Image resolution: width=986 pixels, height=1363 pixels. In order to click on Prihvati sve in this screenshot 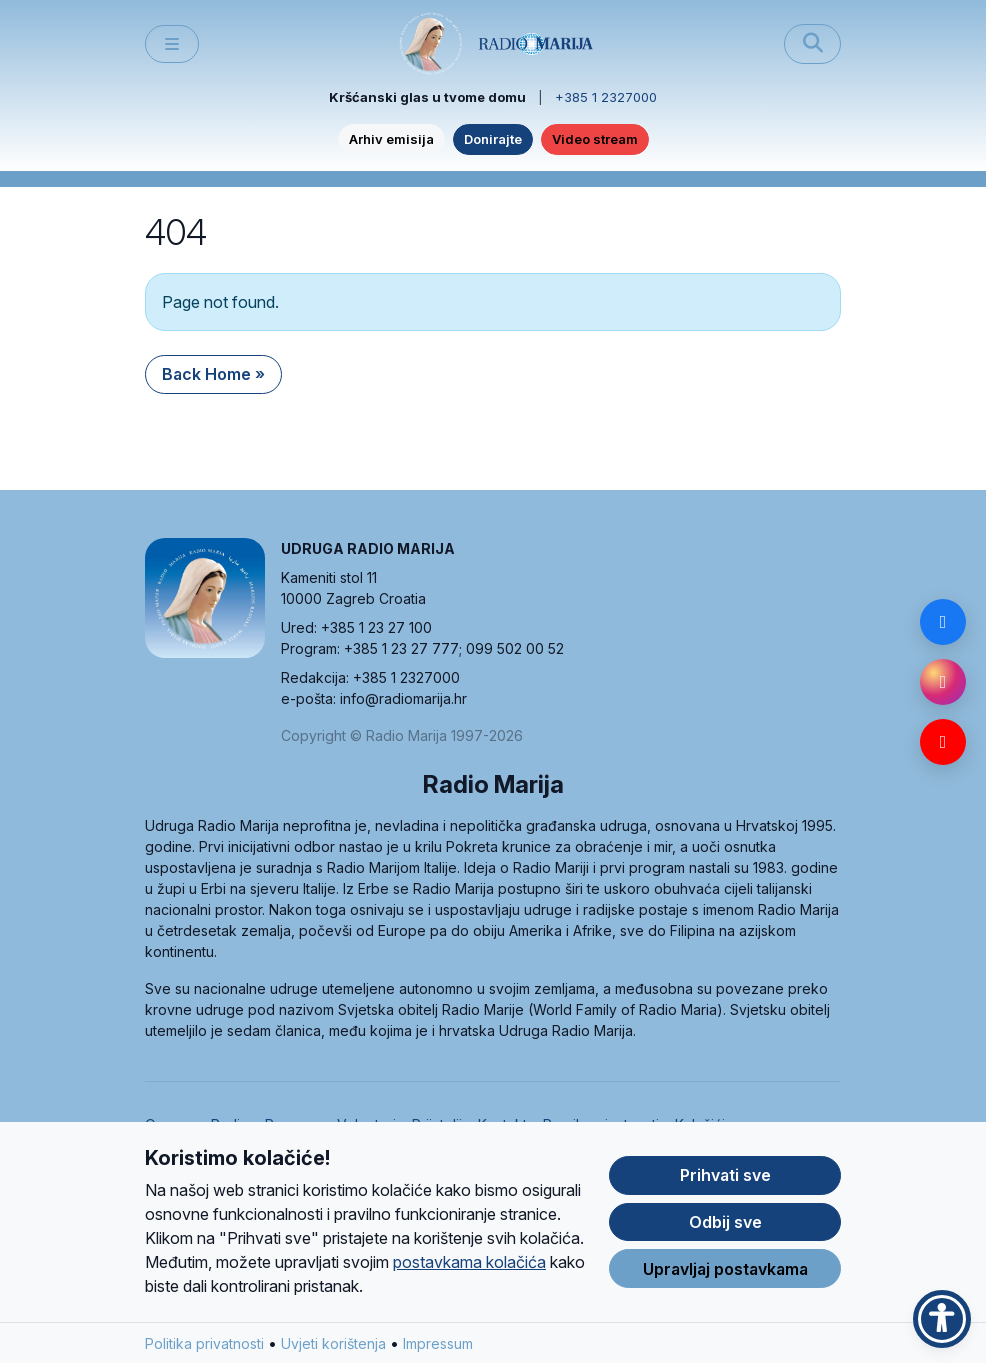, I will do `click(725, 1175)`.